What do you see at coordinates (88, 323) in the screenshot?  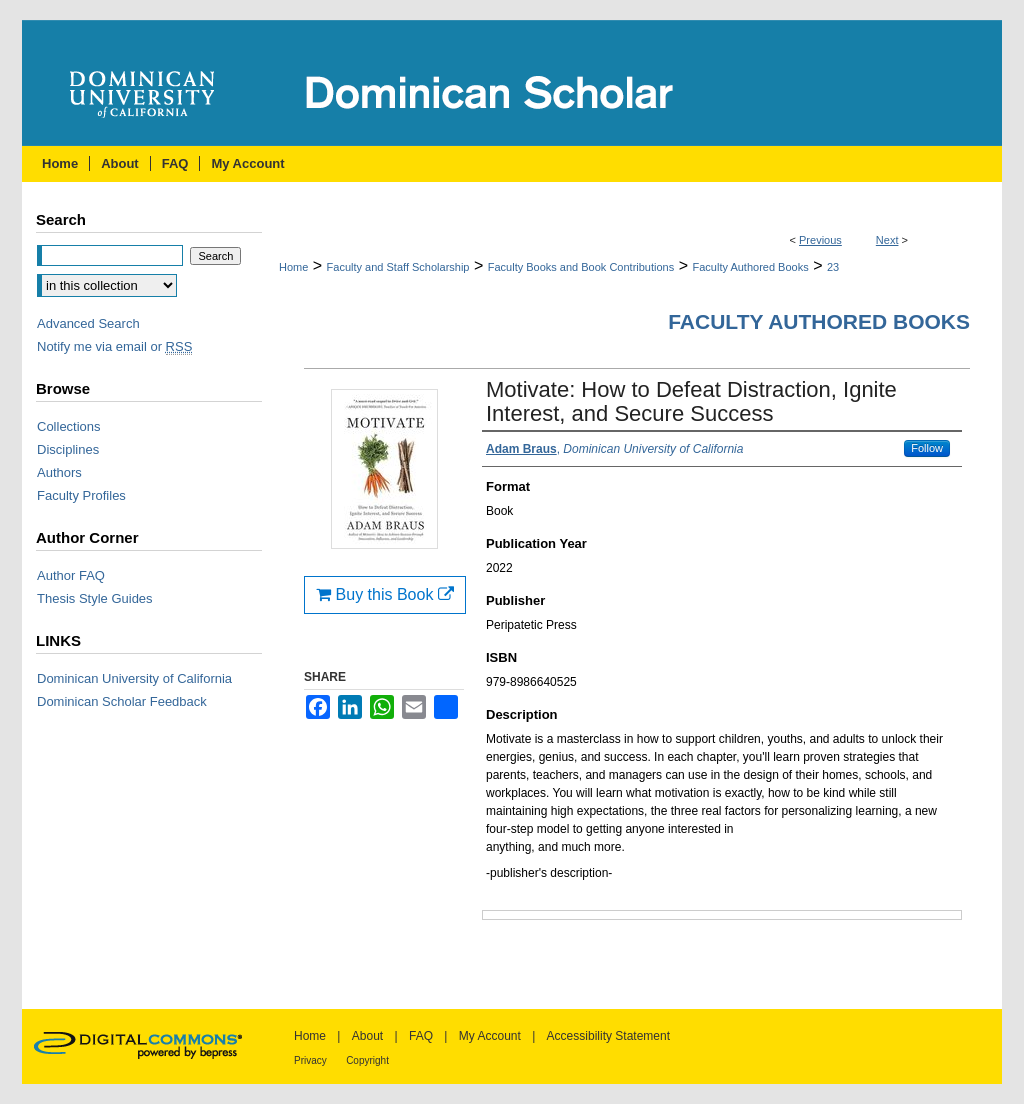 I see `Advanced Search` at bounding box center [88, 323].